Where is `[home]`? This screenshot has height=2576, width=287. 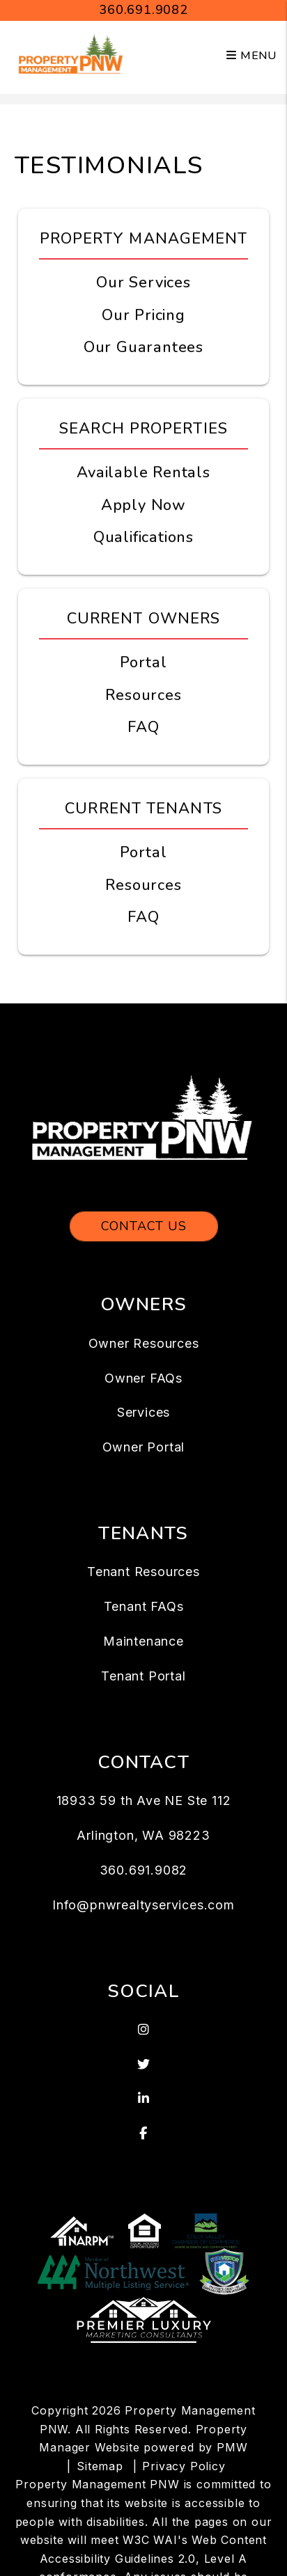
[home] is located at coordinates (71, 55).